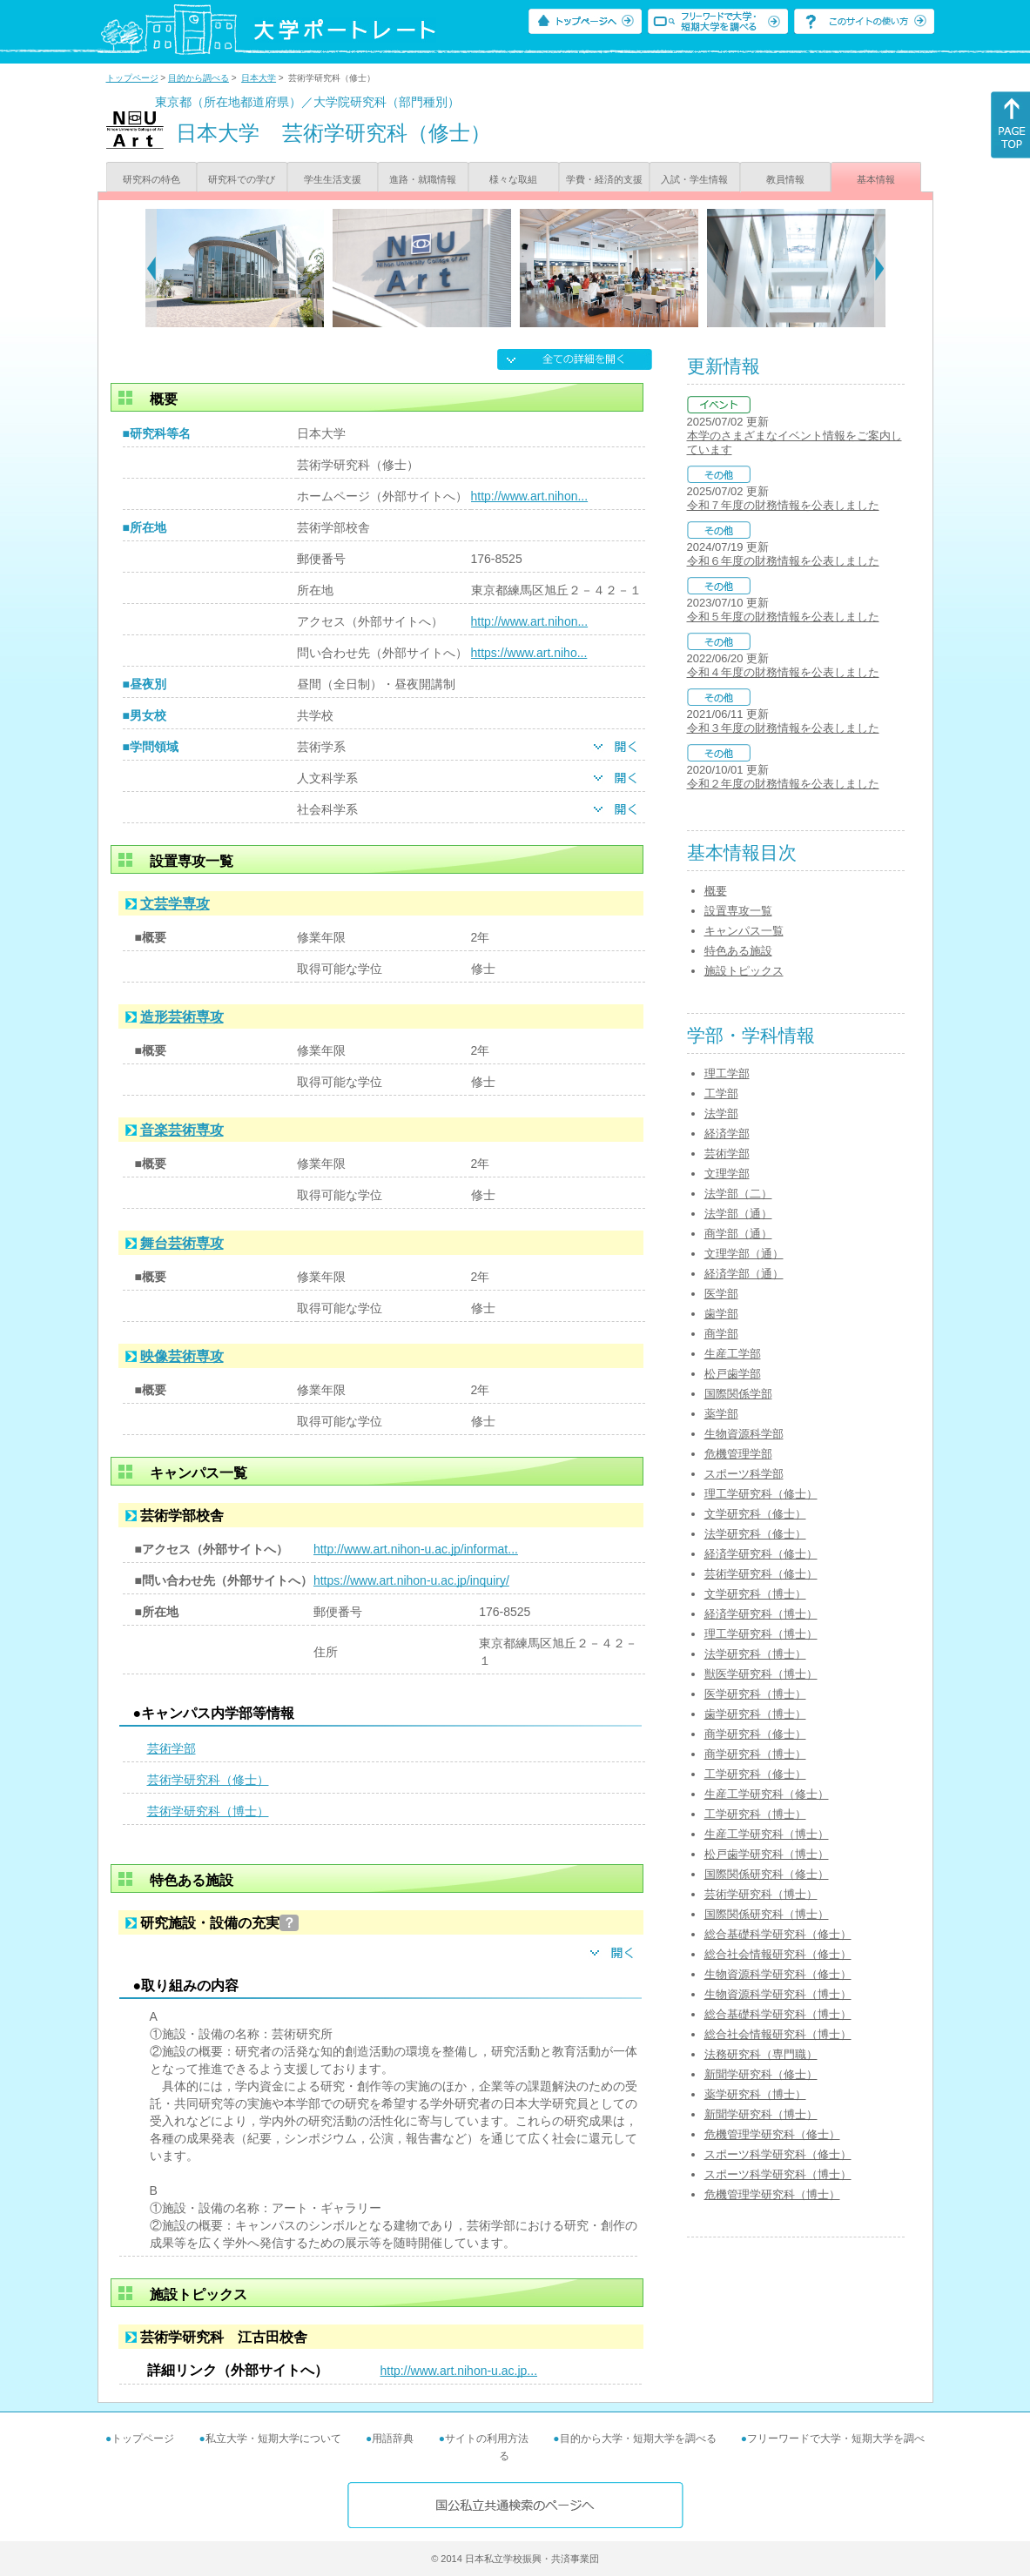 Image resolution: width=1030 pixels, height=2576 pixels. What do you see at coordinates (132, 78) in the screenshot?
I see `トップページ` at bounding box center [132, 78].